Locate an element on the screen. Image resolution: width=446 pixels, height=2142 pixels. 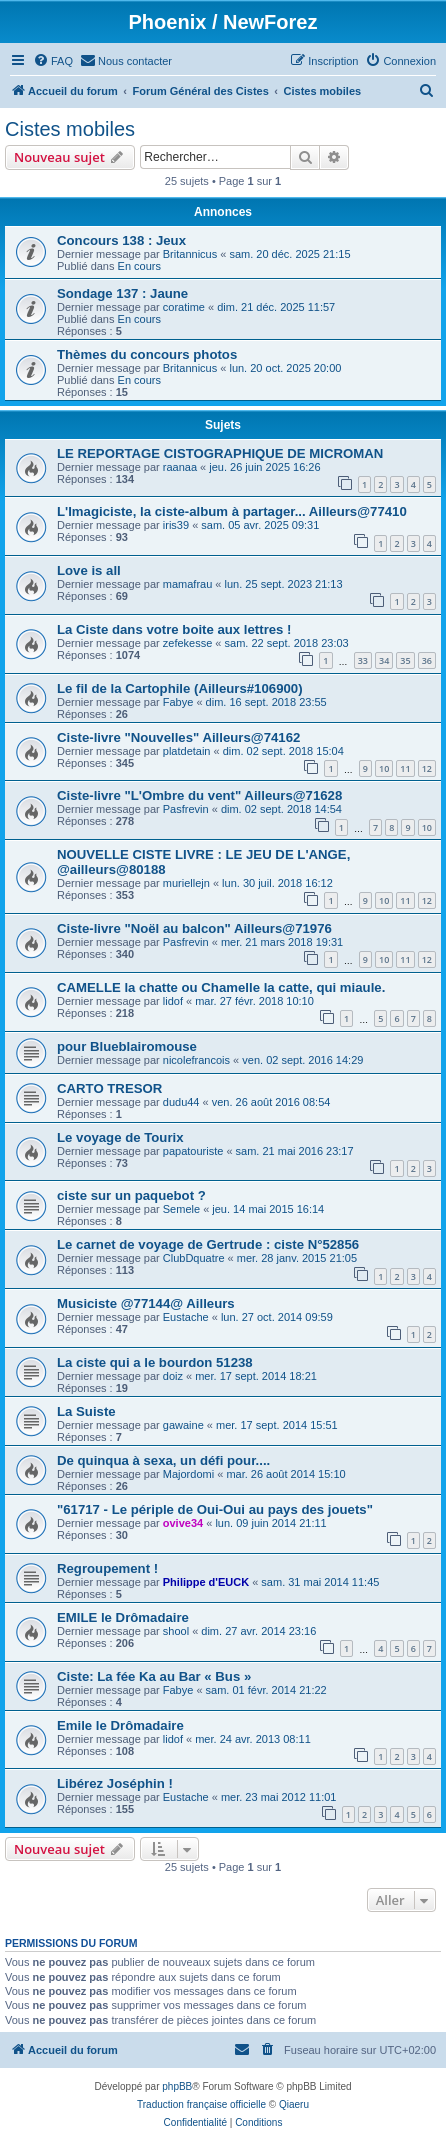
doiz is located at coordinates (173, 1376).